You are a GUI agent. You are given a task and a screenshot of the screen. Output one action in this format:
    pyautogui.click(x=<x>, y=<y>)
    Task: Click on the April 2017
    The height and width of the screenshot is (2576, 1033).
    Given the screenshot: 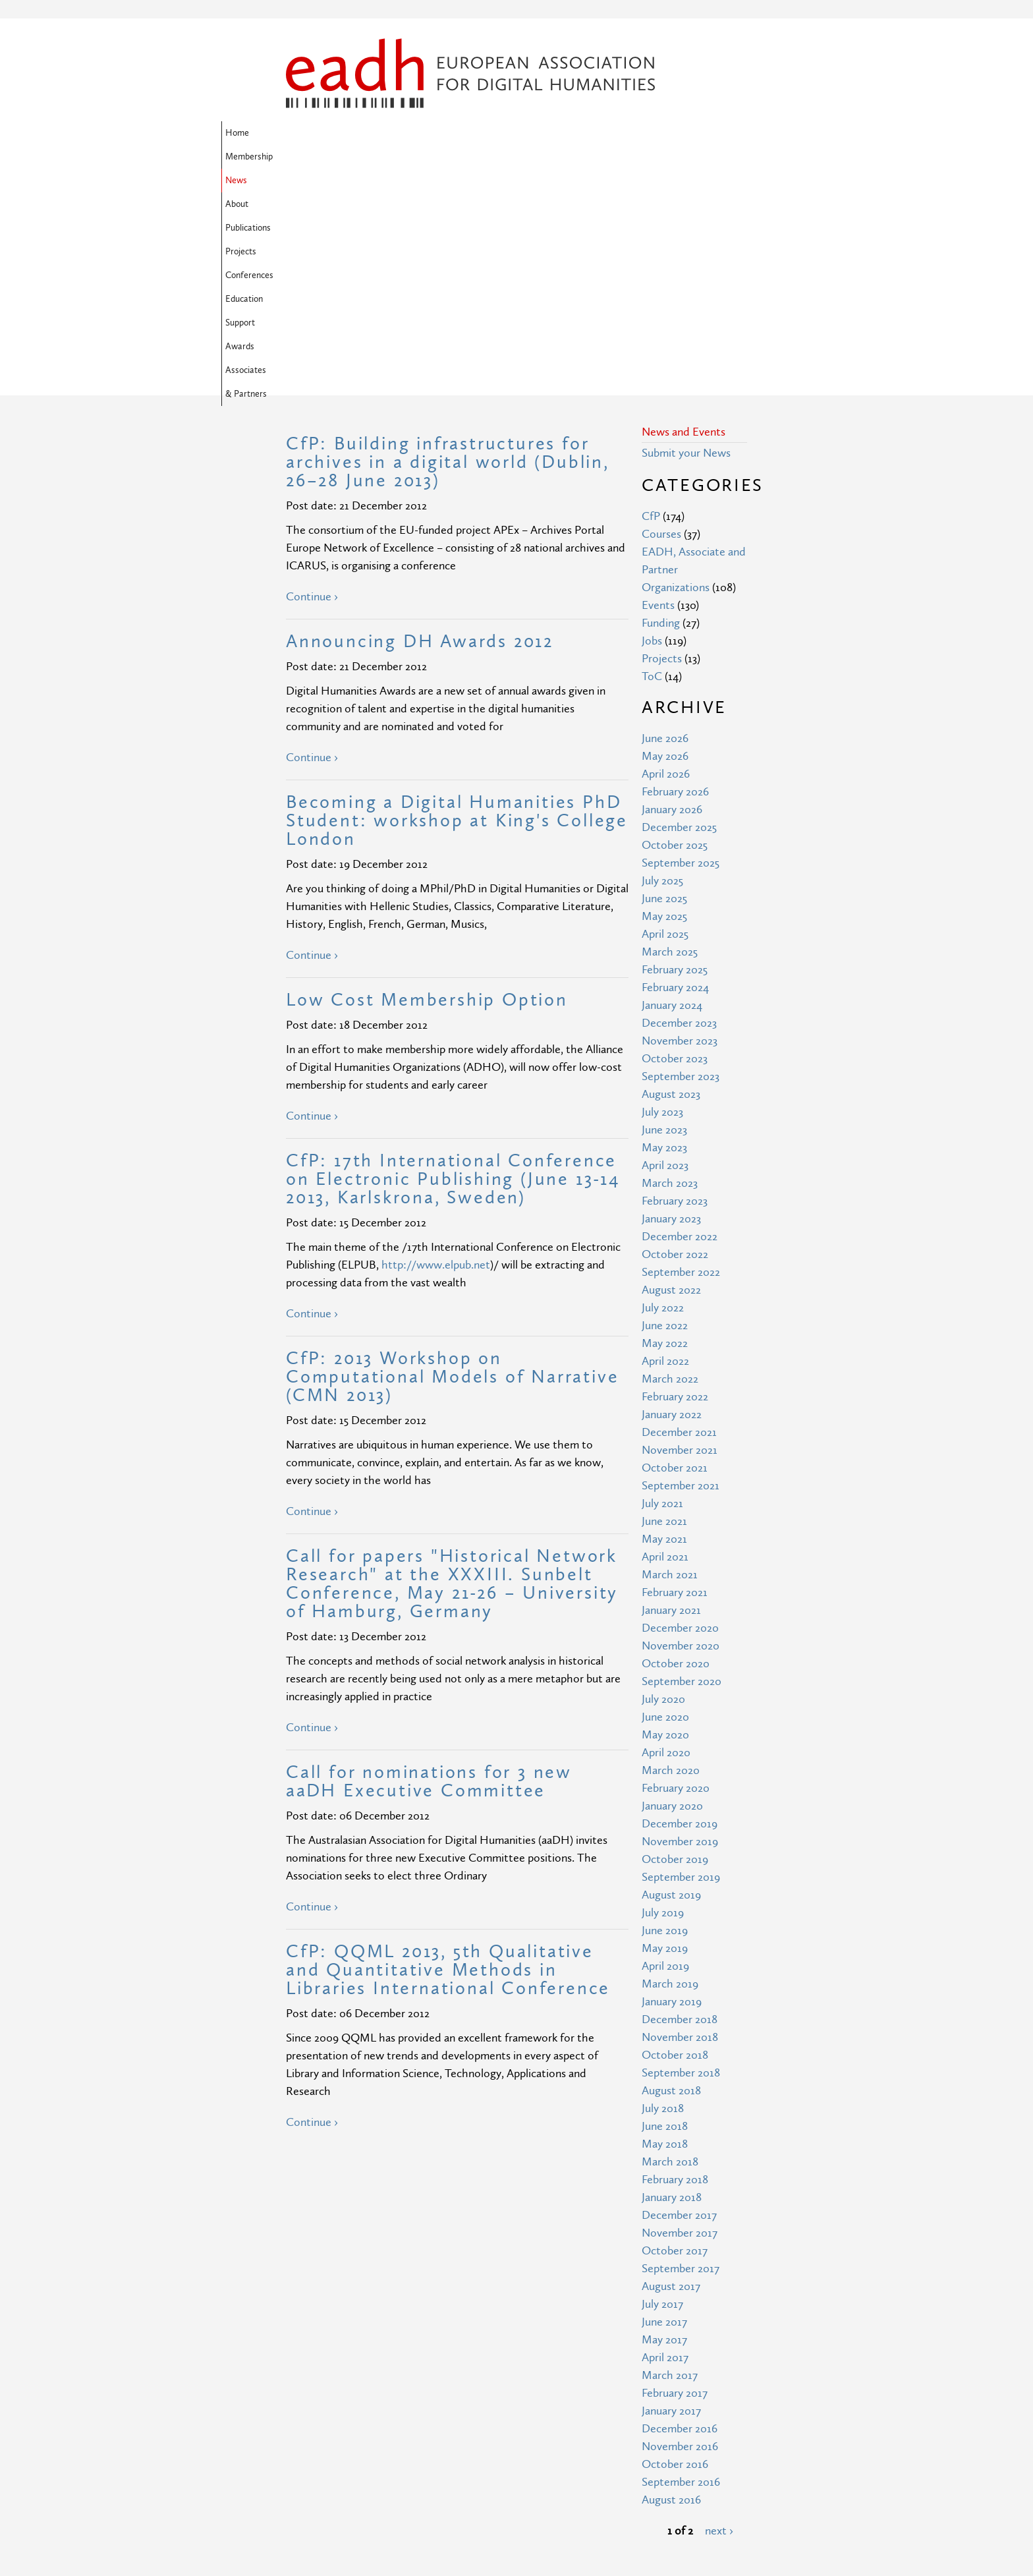 What is the action you would take?
    pyautogui.click(x=665, y=2144)
    